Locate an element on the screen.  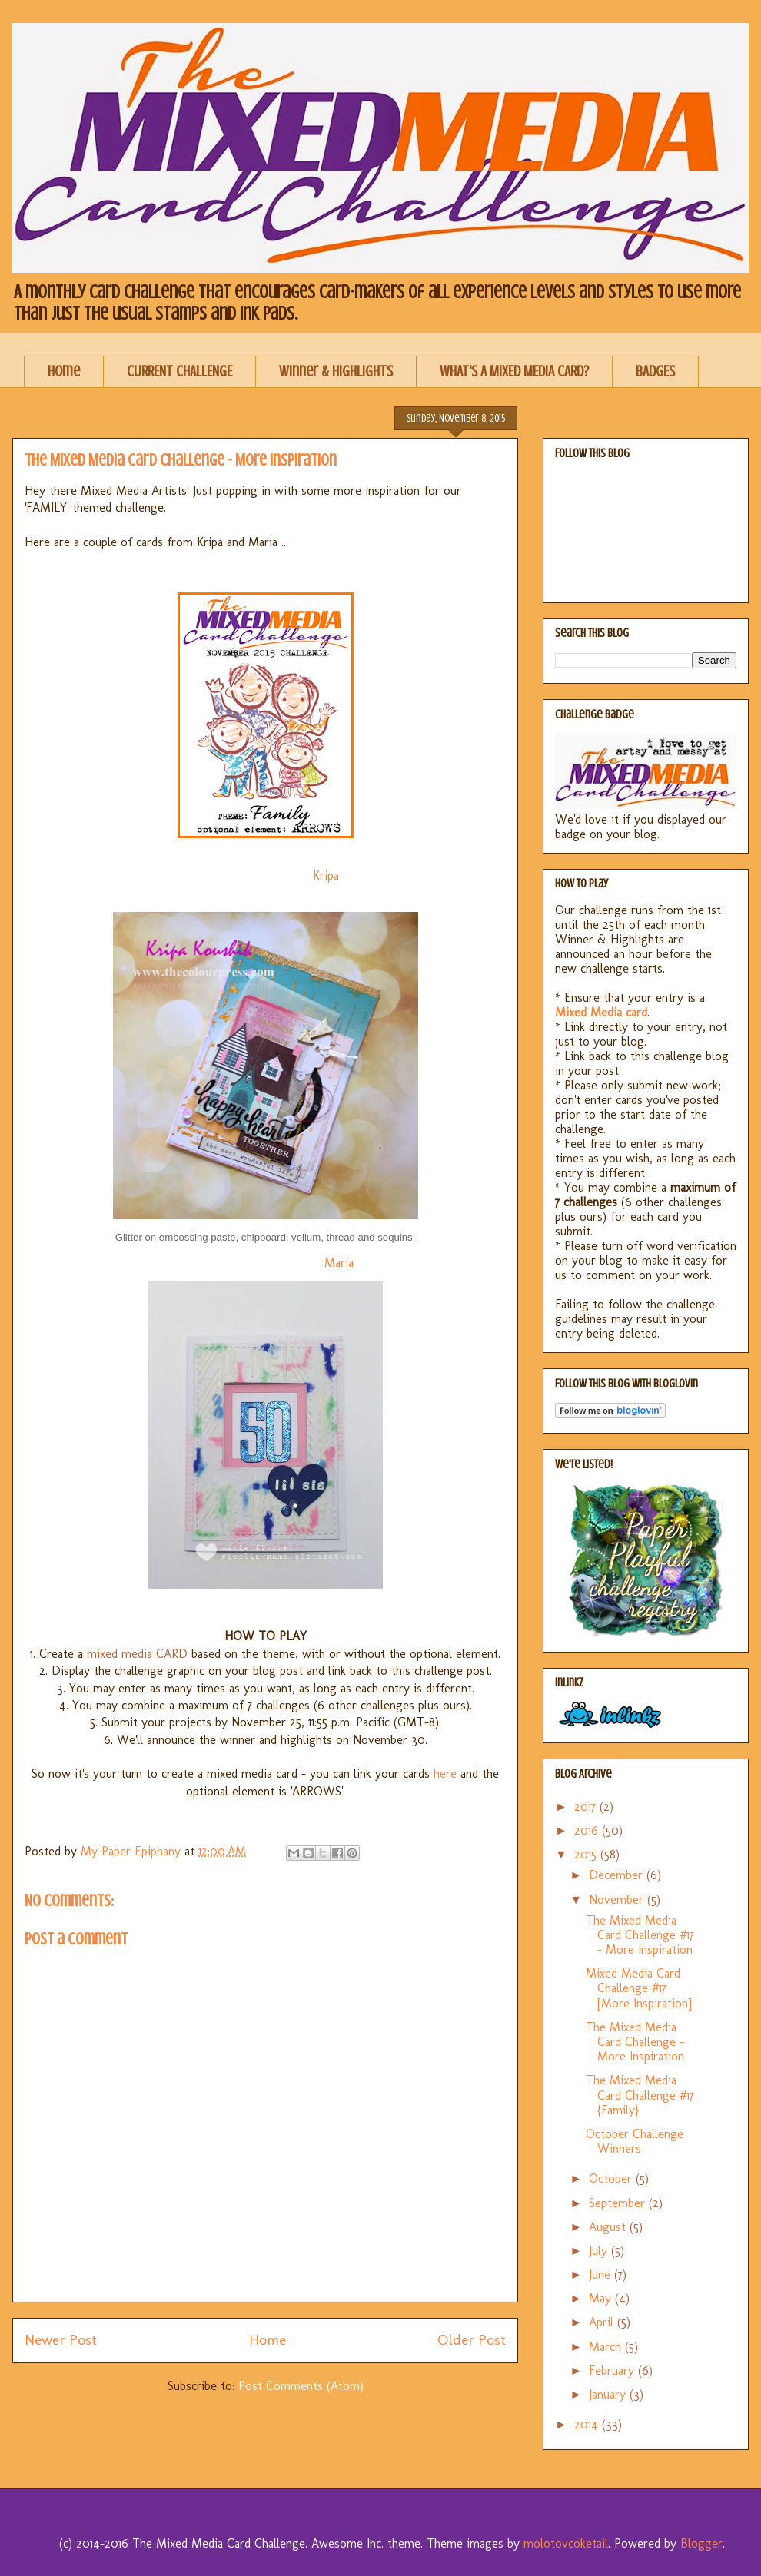
November is located at coordinates (618, 1899).